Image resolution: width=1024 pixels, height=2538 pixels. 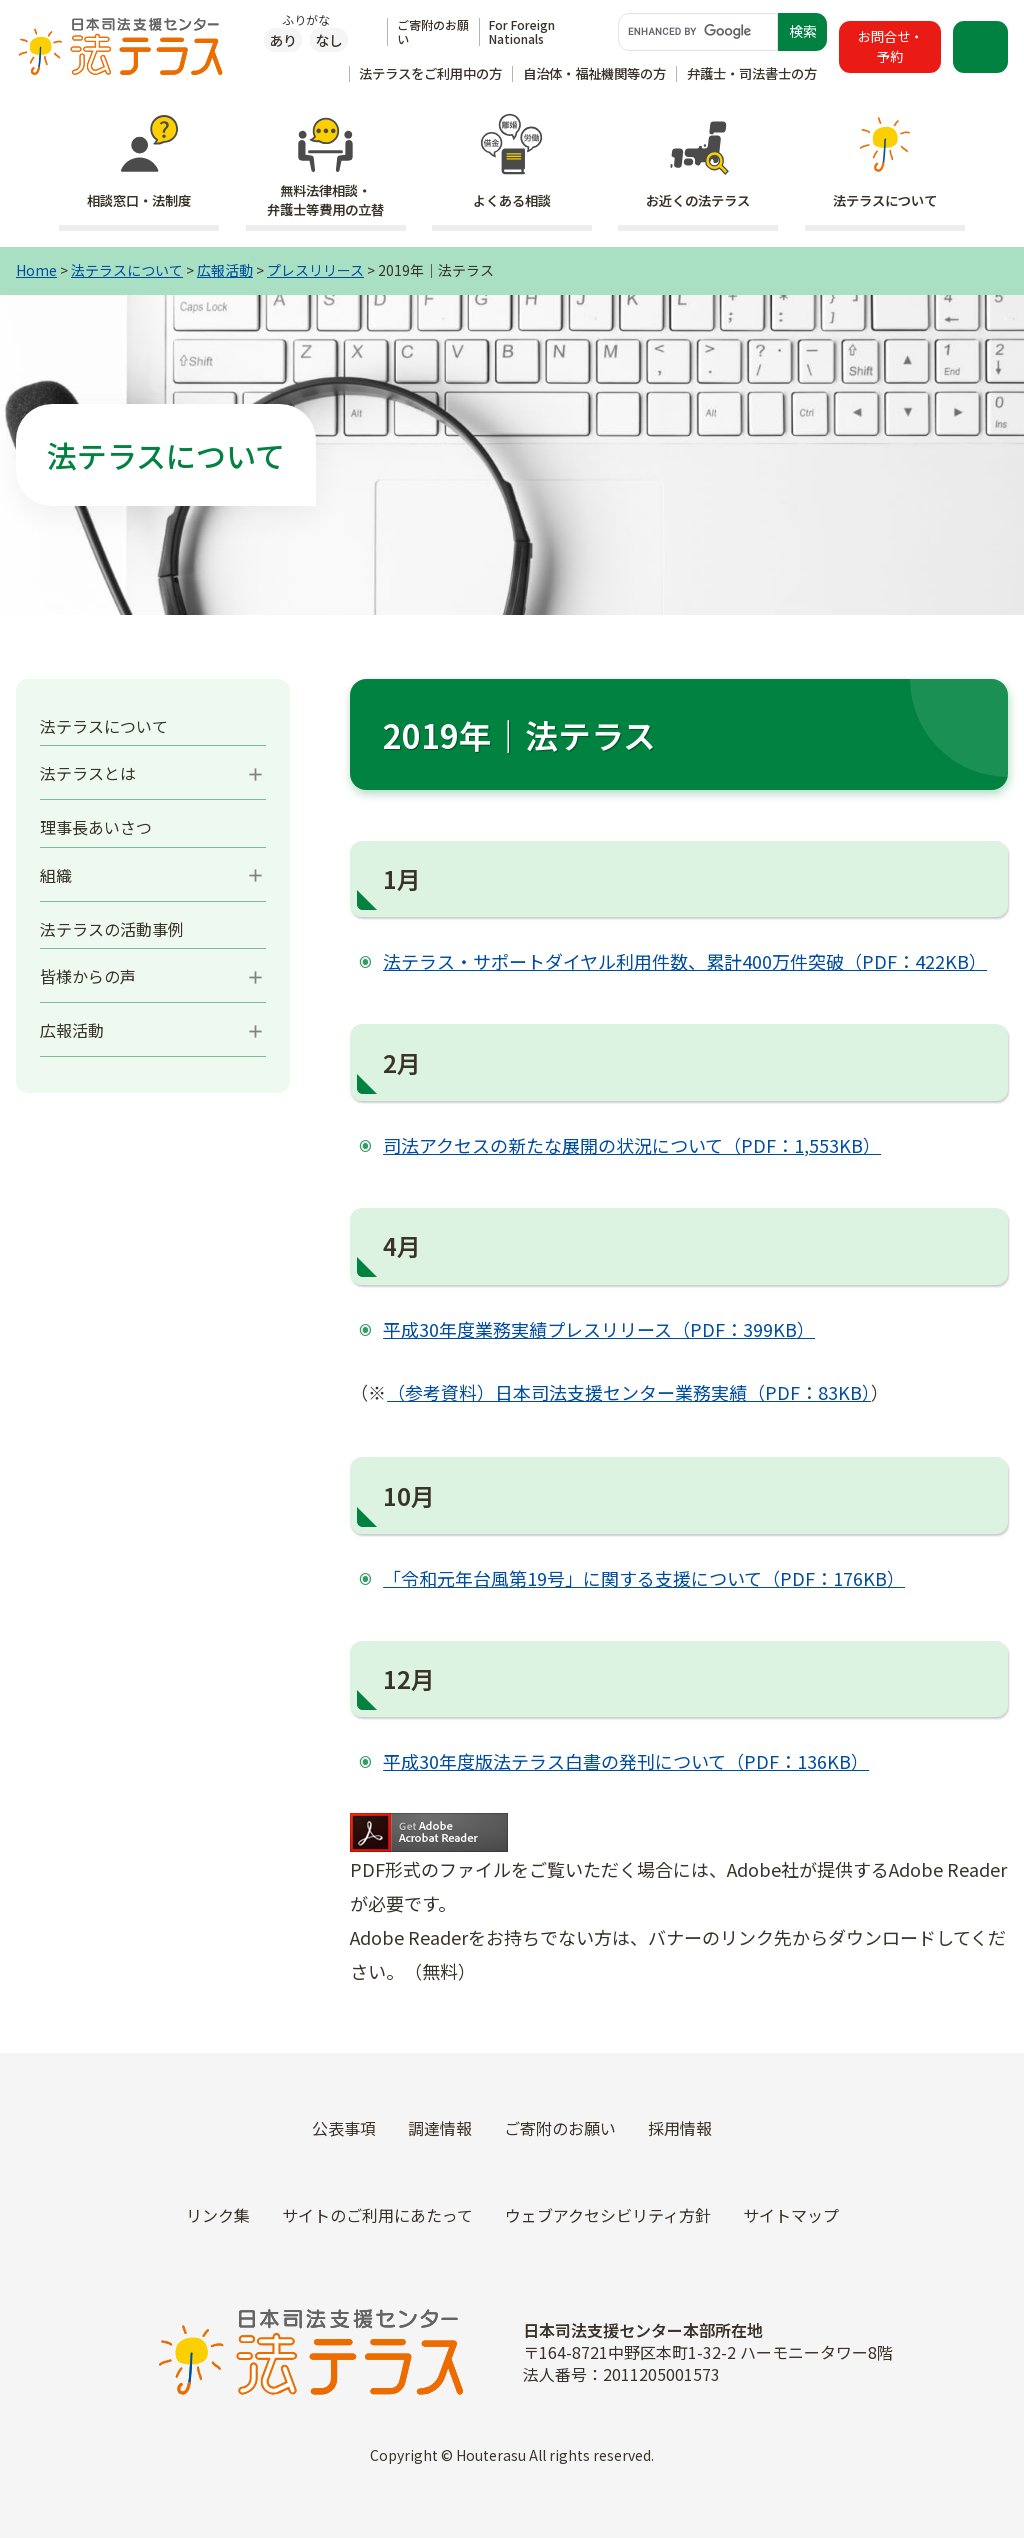 I want to click on 法テラスの活動事例, so click(x=112, y=929).